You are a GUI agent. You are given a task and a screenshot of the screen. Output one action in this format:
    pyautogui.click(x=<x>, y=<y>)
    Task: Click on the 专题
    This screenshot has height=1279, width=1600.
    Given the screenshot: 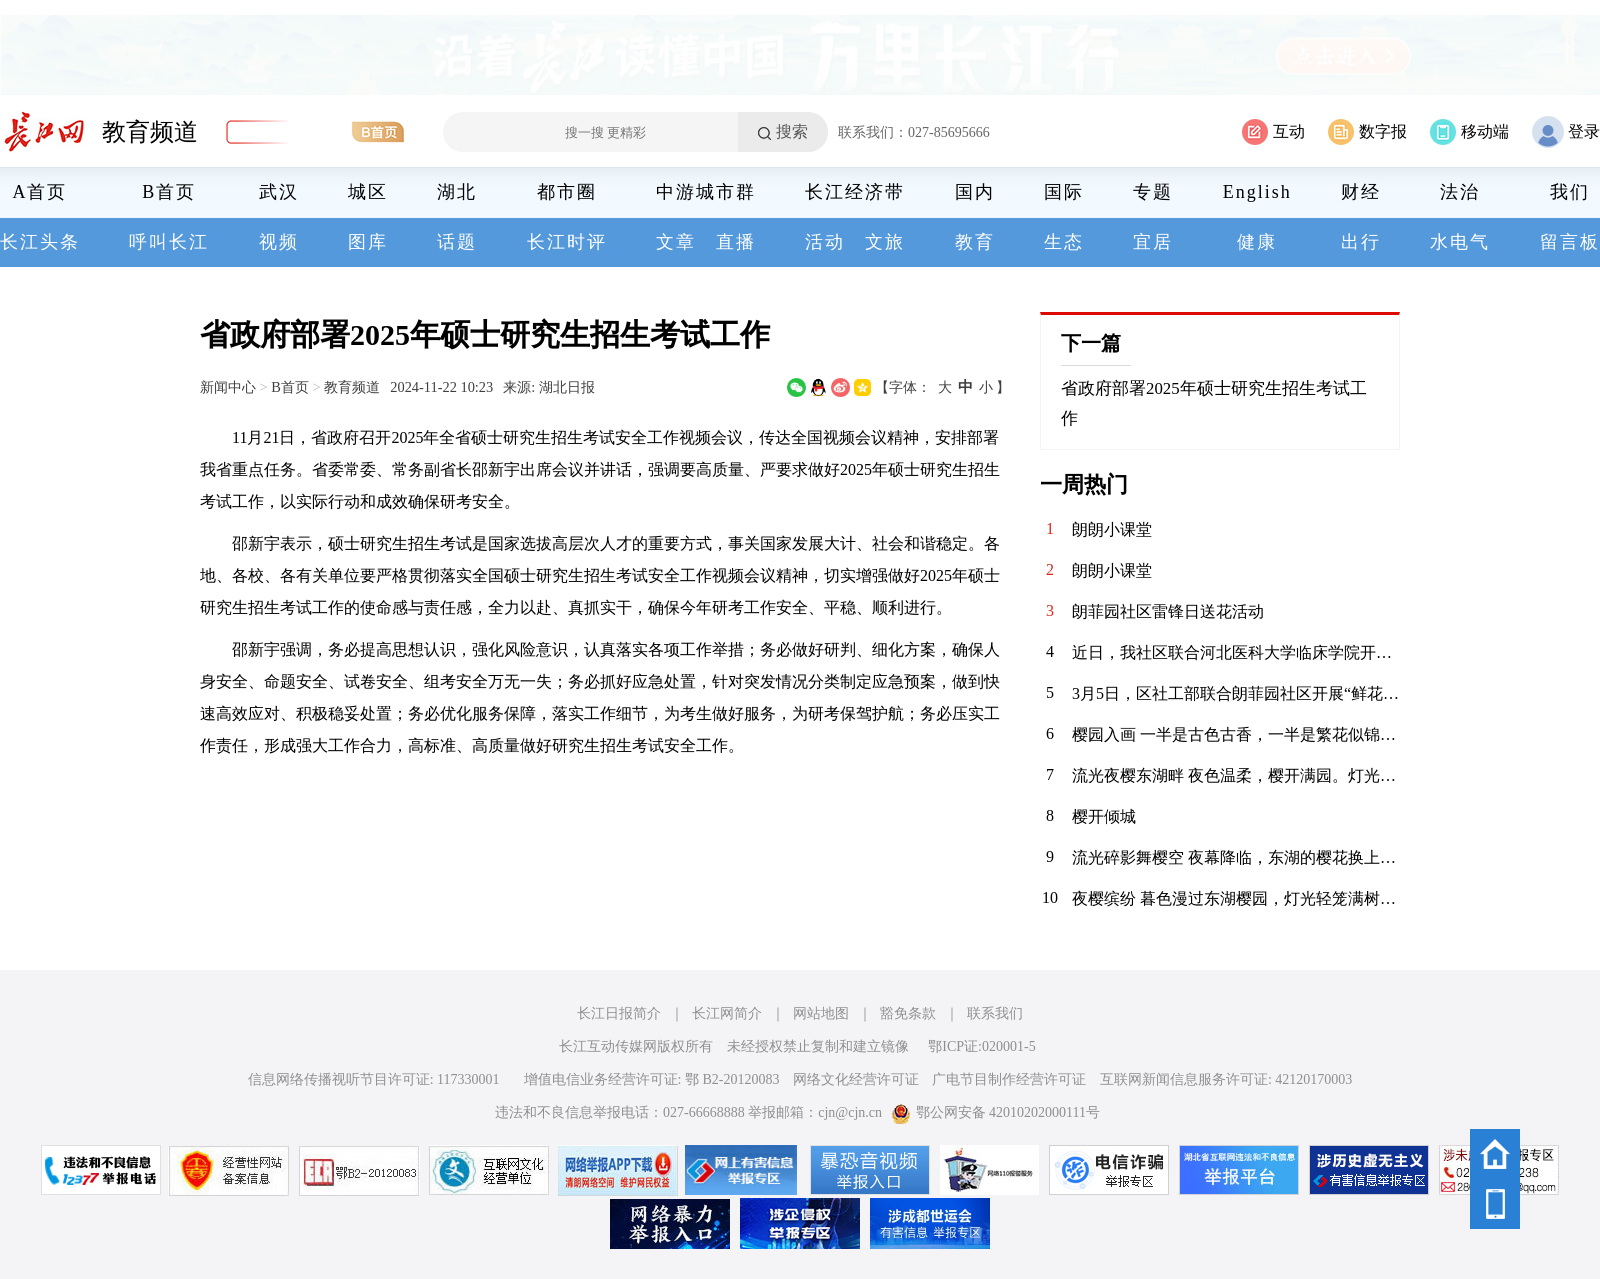 What is the action you would take?
    pyautogui.click(x=1153, y=192)
    